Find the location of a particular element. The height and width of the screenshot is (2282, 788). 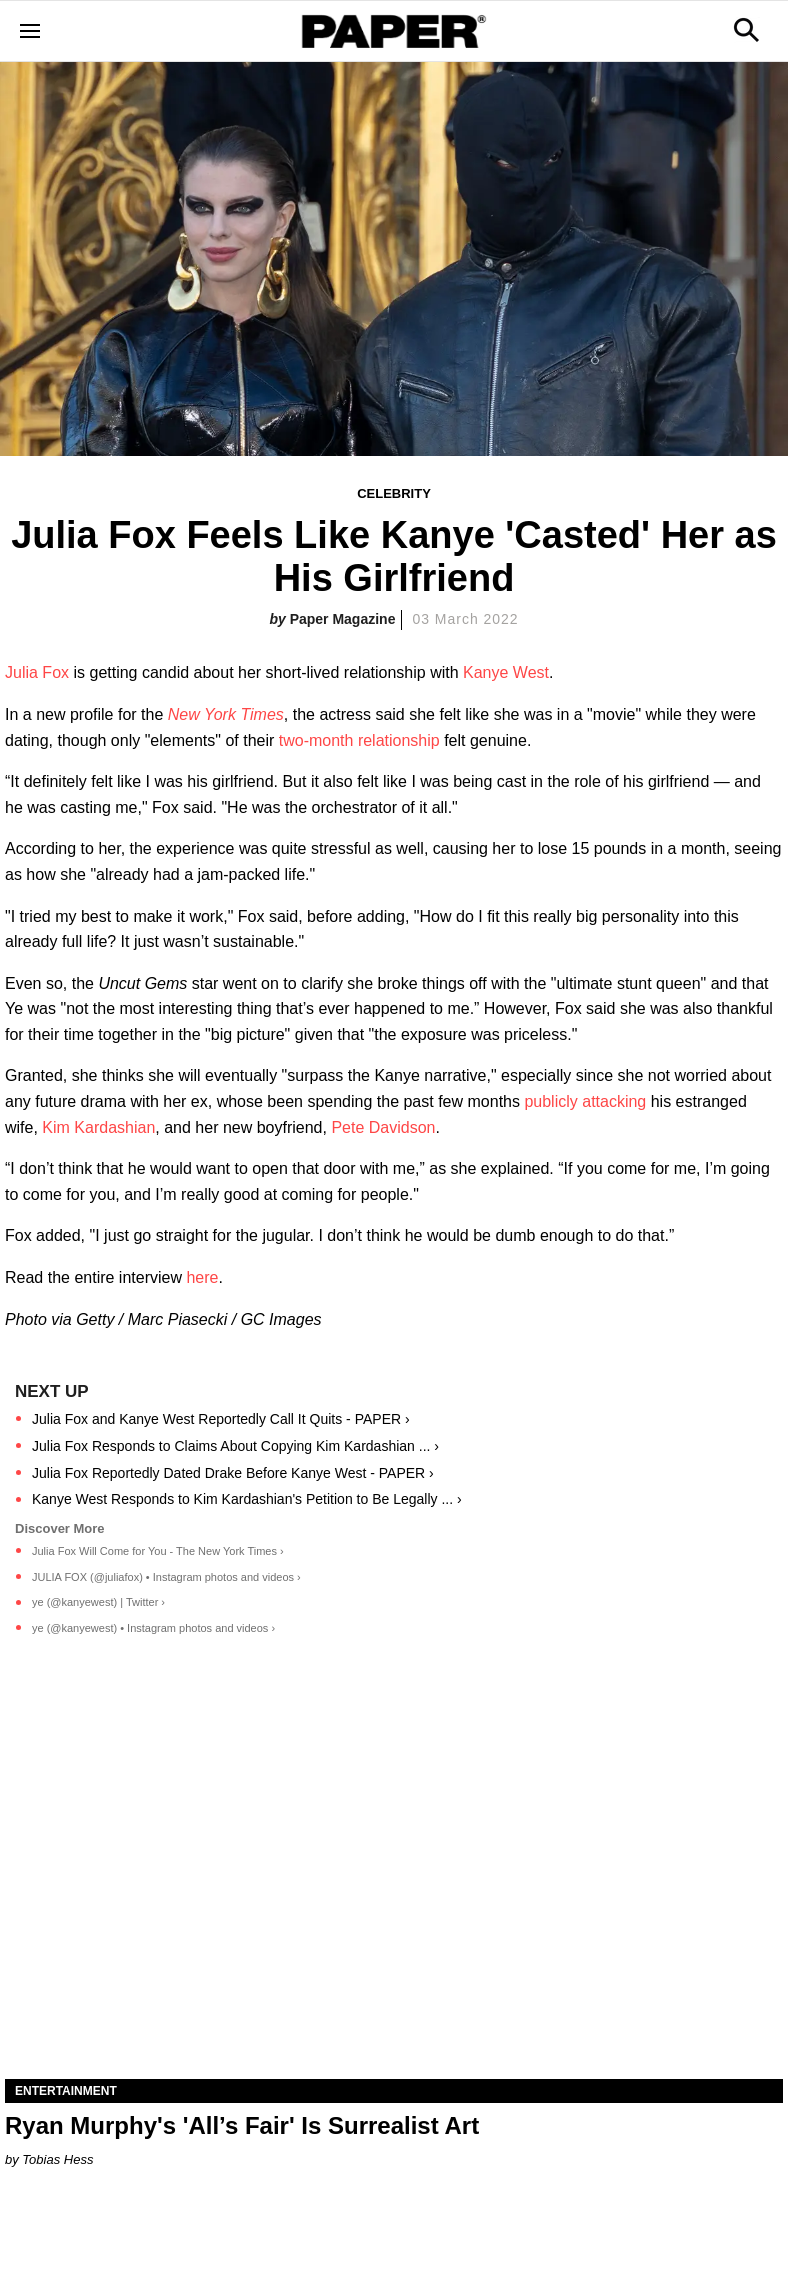

Julia Fox is located at coordinates (37, 672).